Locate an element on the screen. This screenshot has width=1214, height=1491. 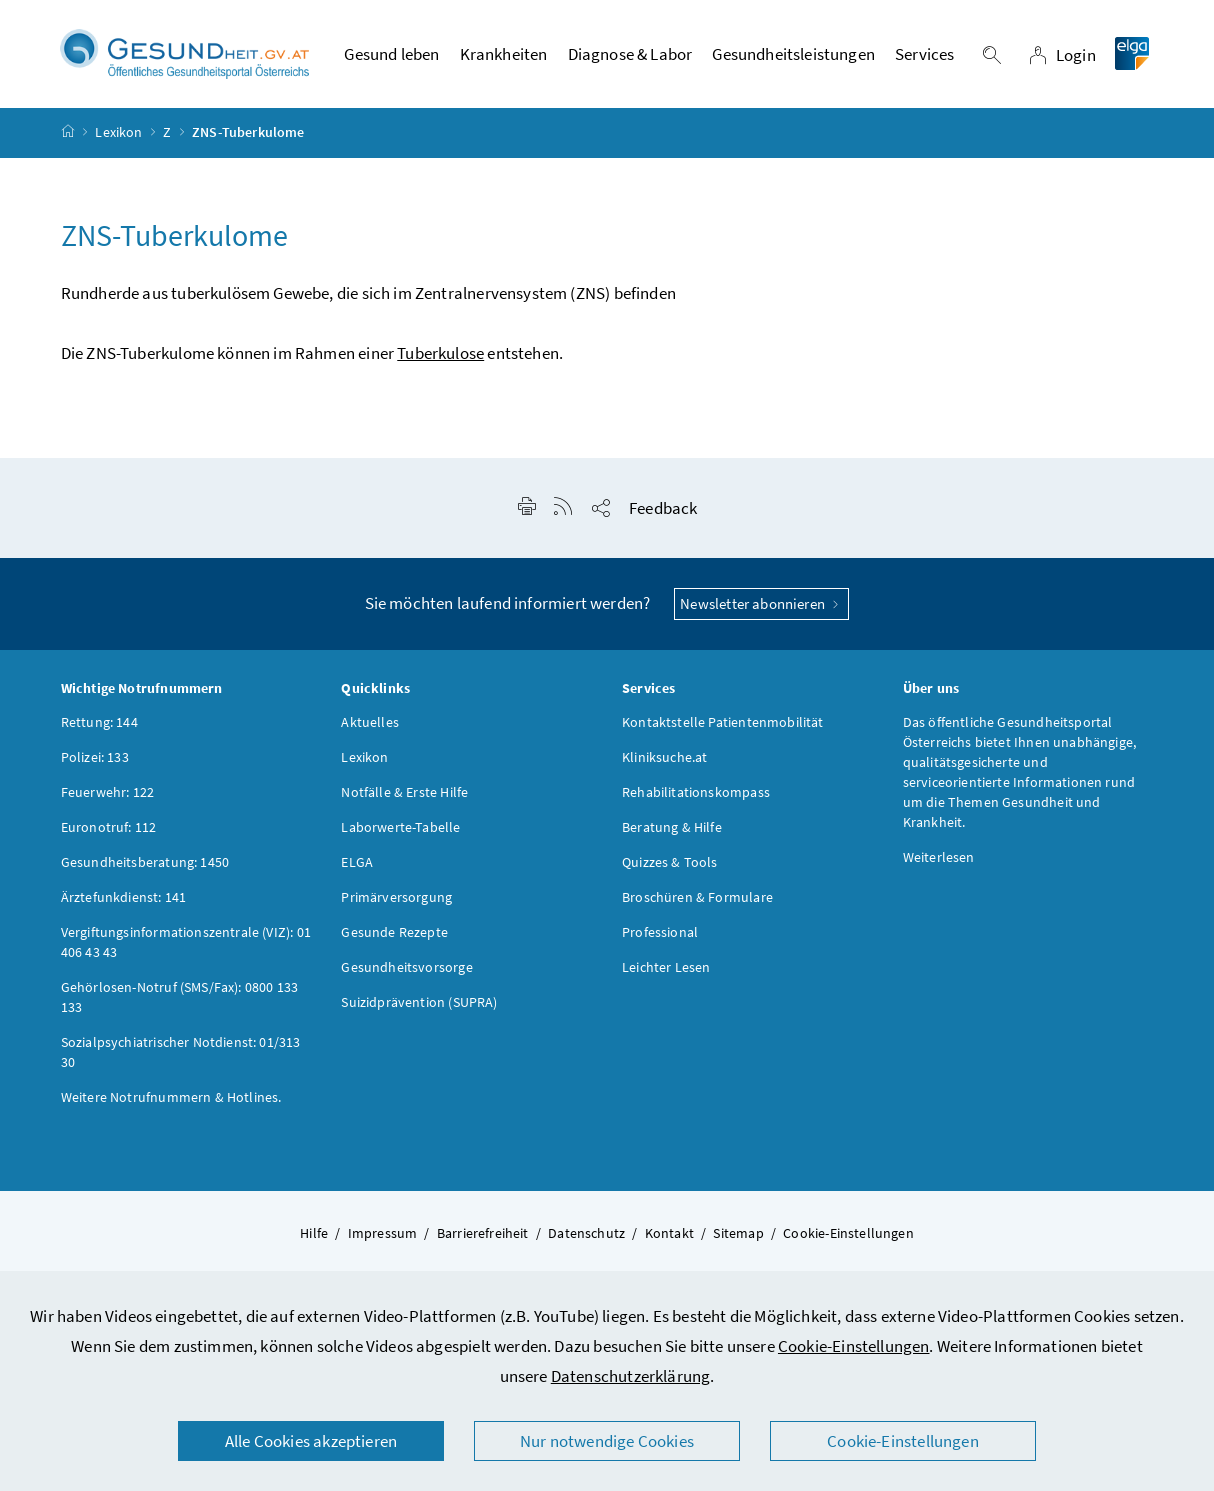
Broschüren & Formulare is located at coordinates (697, 897).